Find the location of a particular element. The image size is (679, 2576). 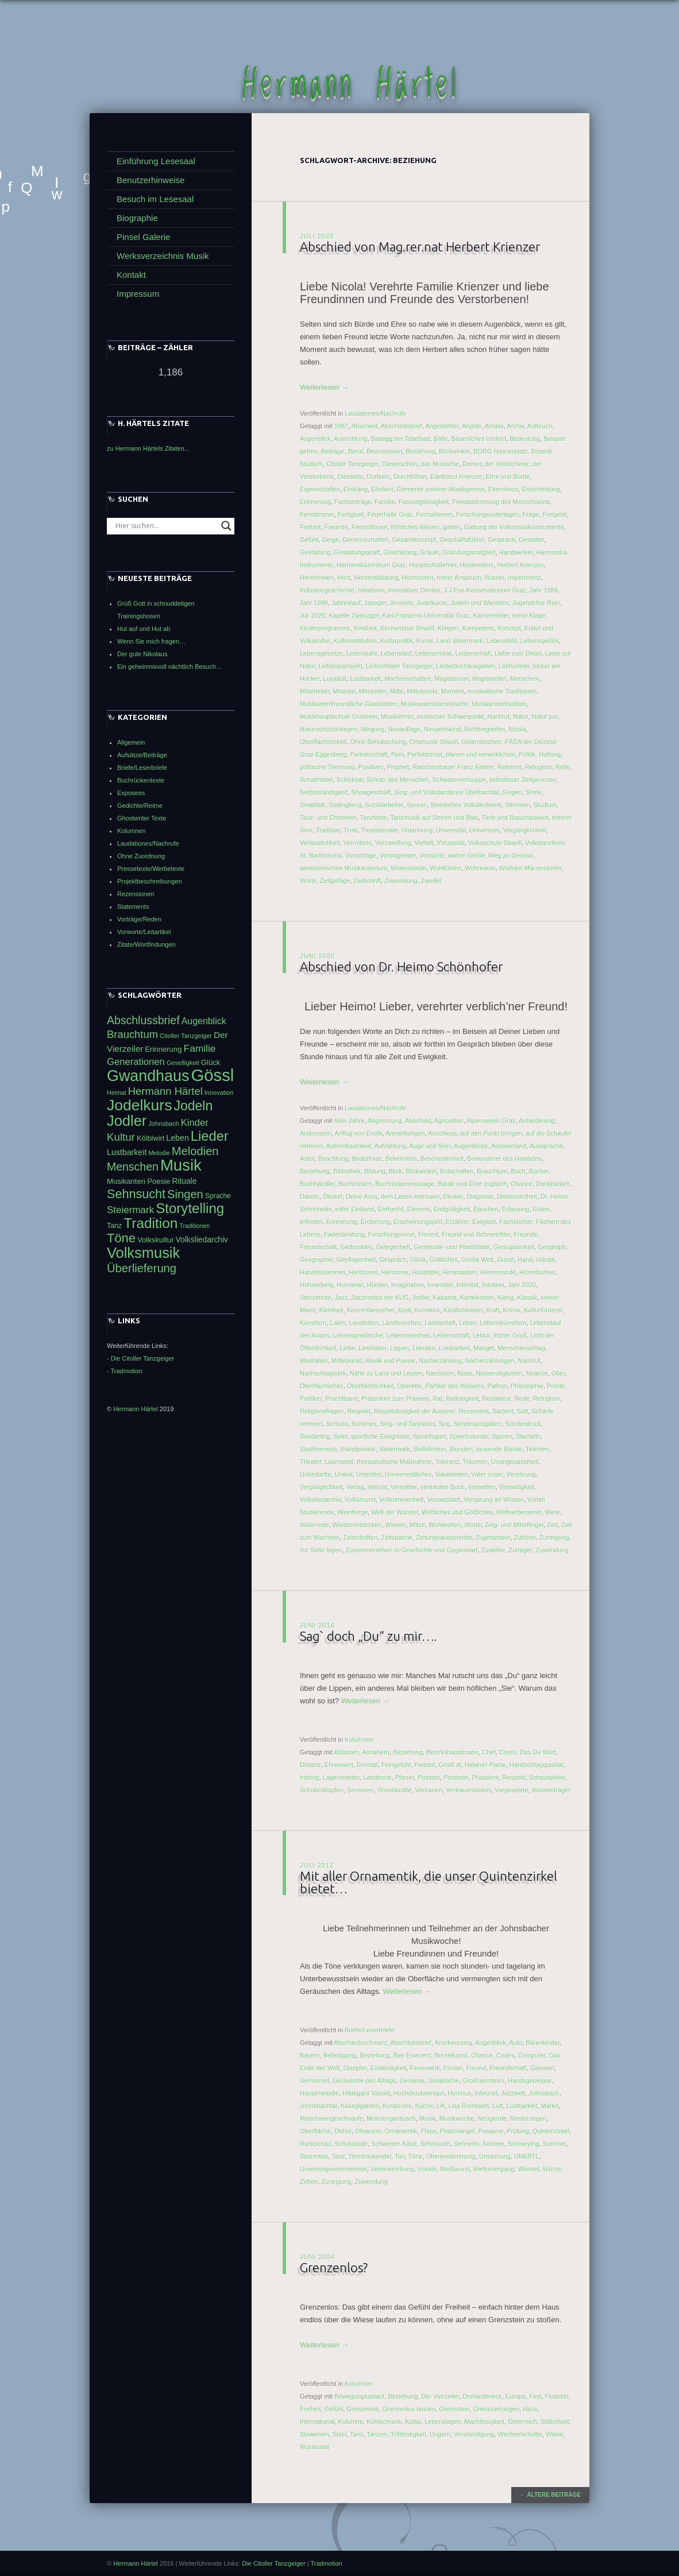

Natur is located at coordinates (520, 717).